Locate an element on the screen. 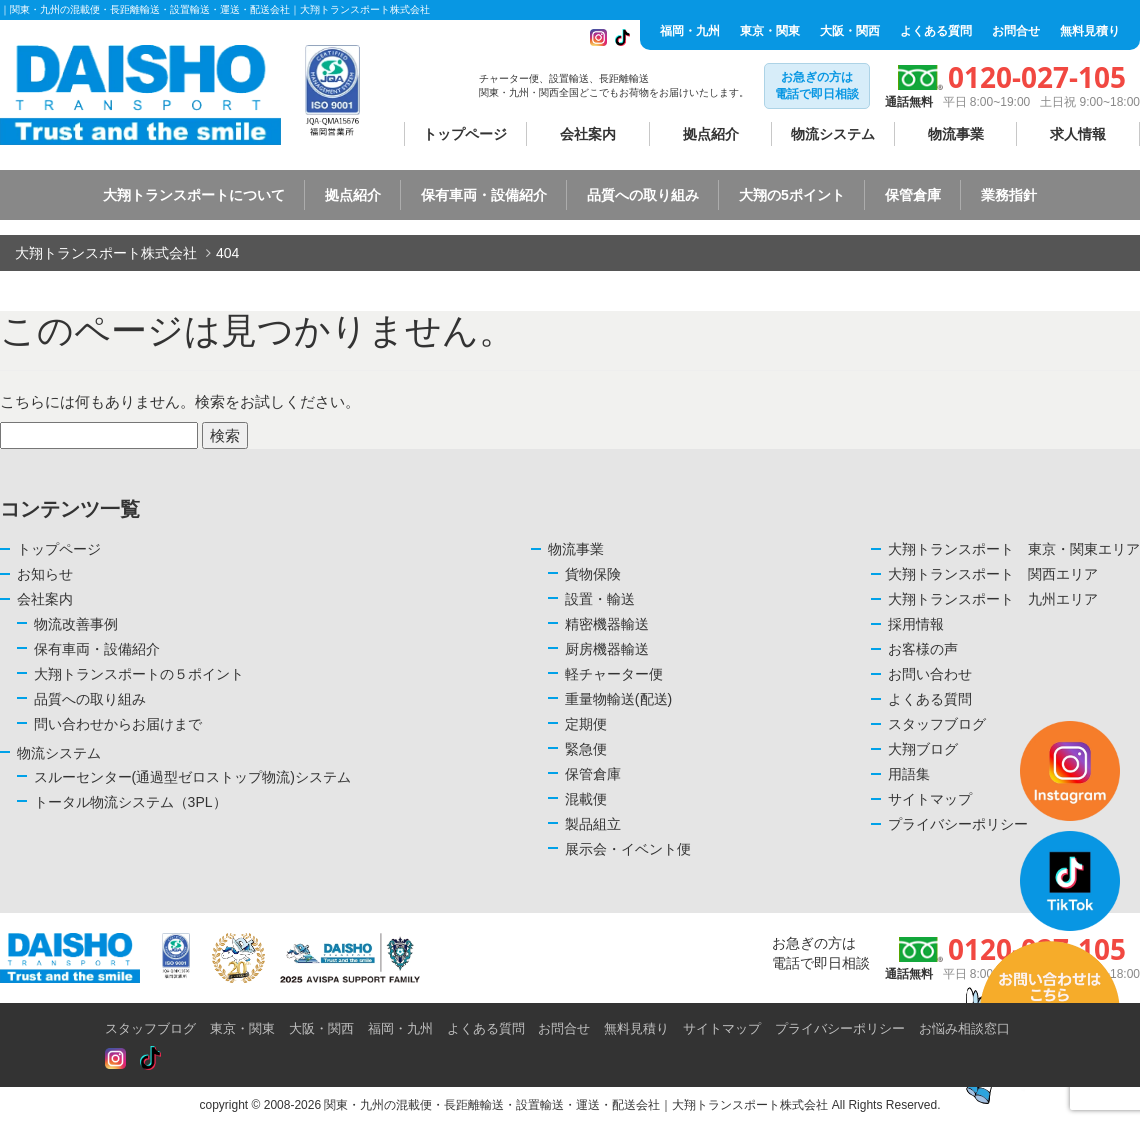 This screenshot has width=1140, height=1124. 展示会・イベント便 is located at coordinates (628, 849).